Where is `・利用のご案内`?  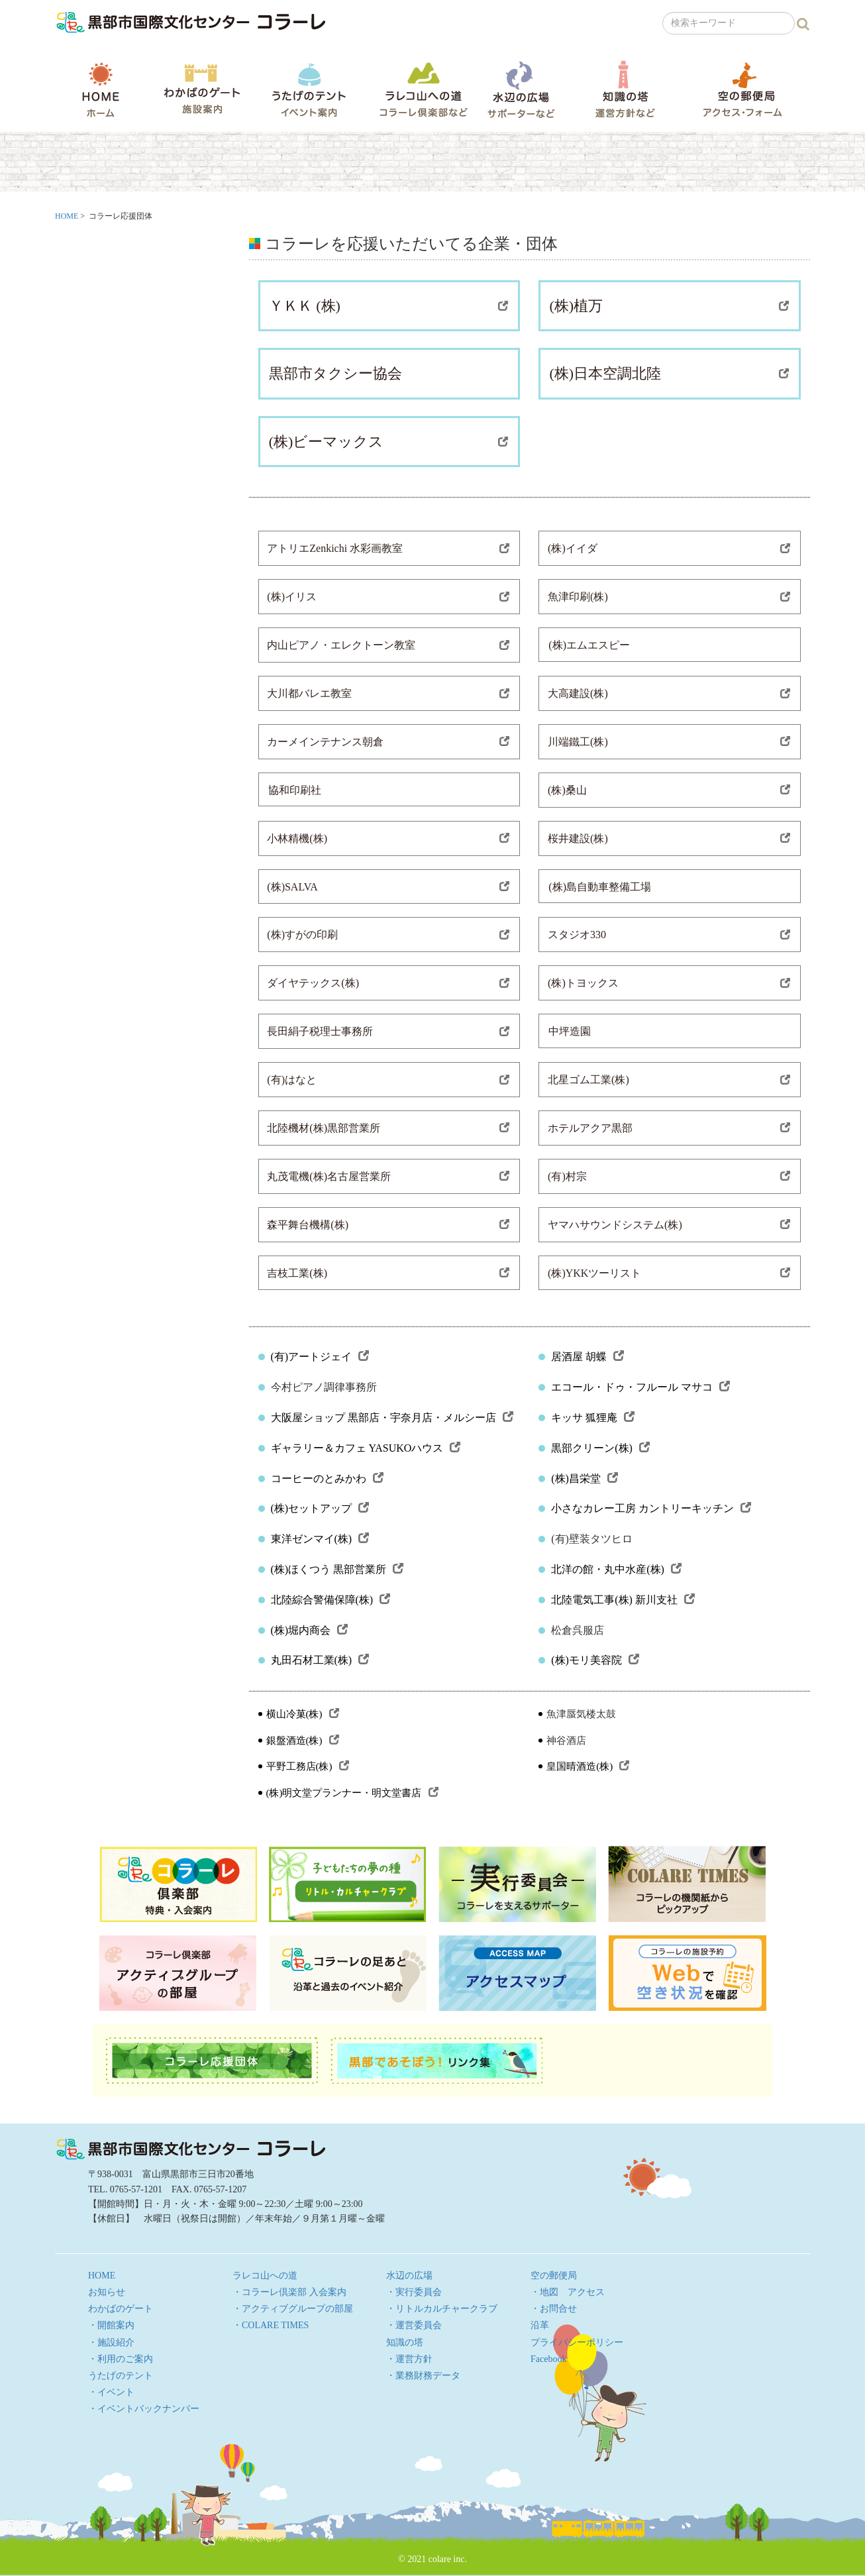 ・利用のご案内 is located at coordinates (120, 2359).